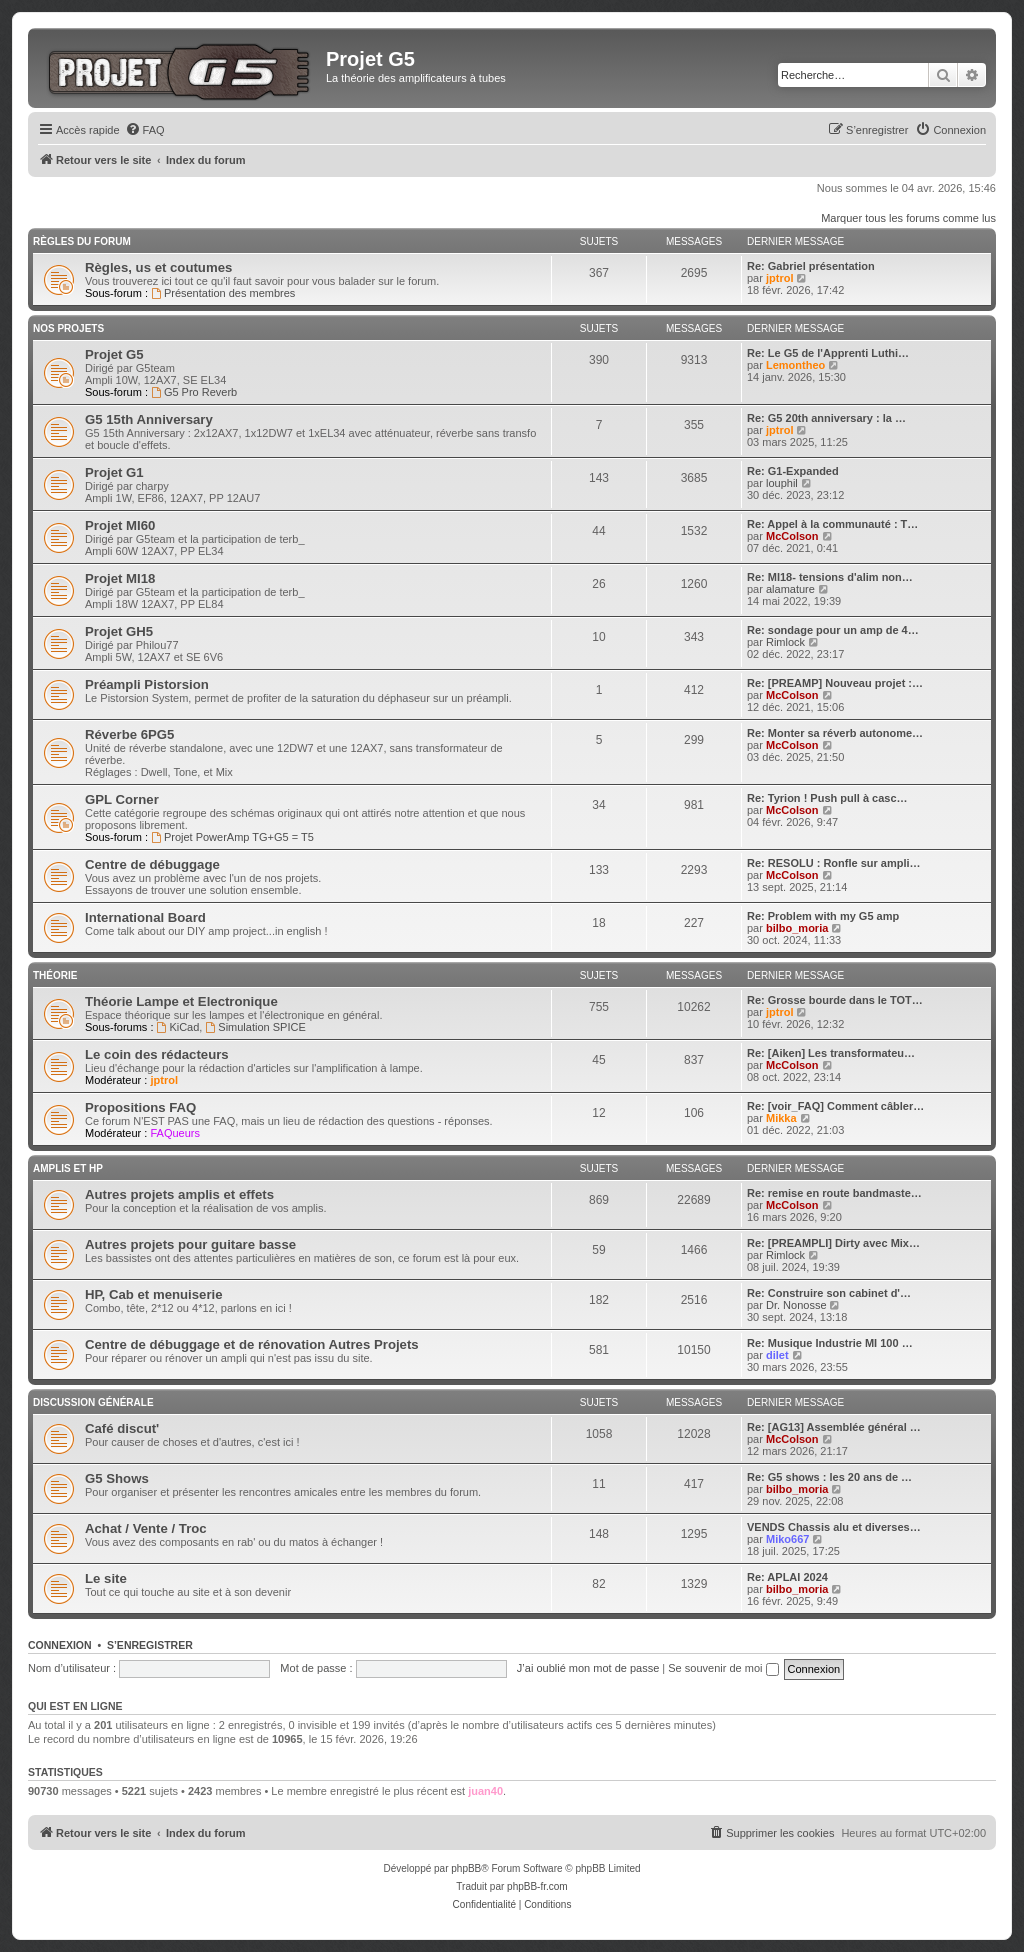 The image size is (1024, 1952). Describe the element at coordinates (908, 218) in the screenshot. I see `Marquer tous les forums comme lus` at that location.